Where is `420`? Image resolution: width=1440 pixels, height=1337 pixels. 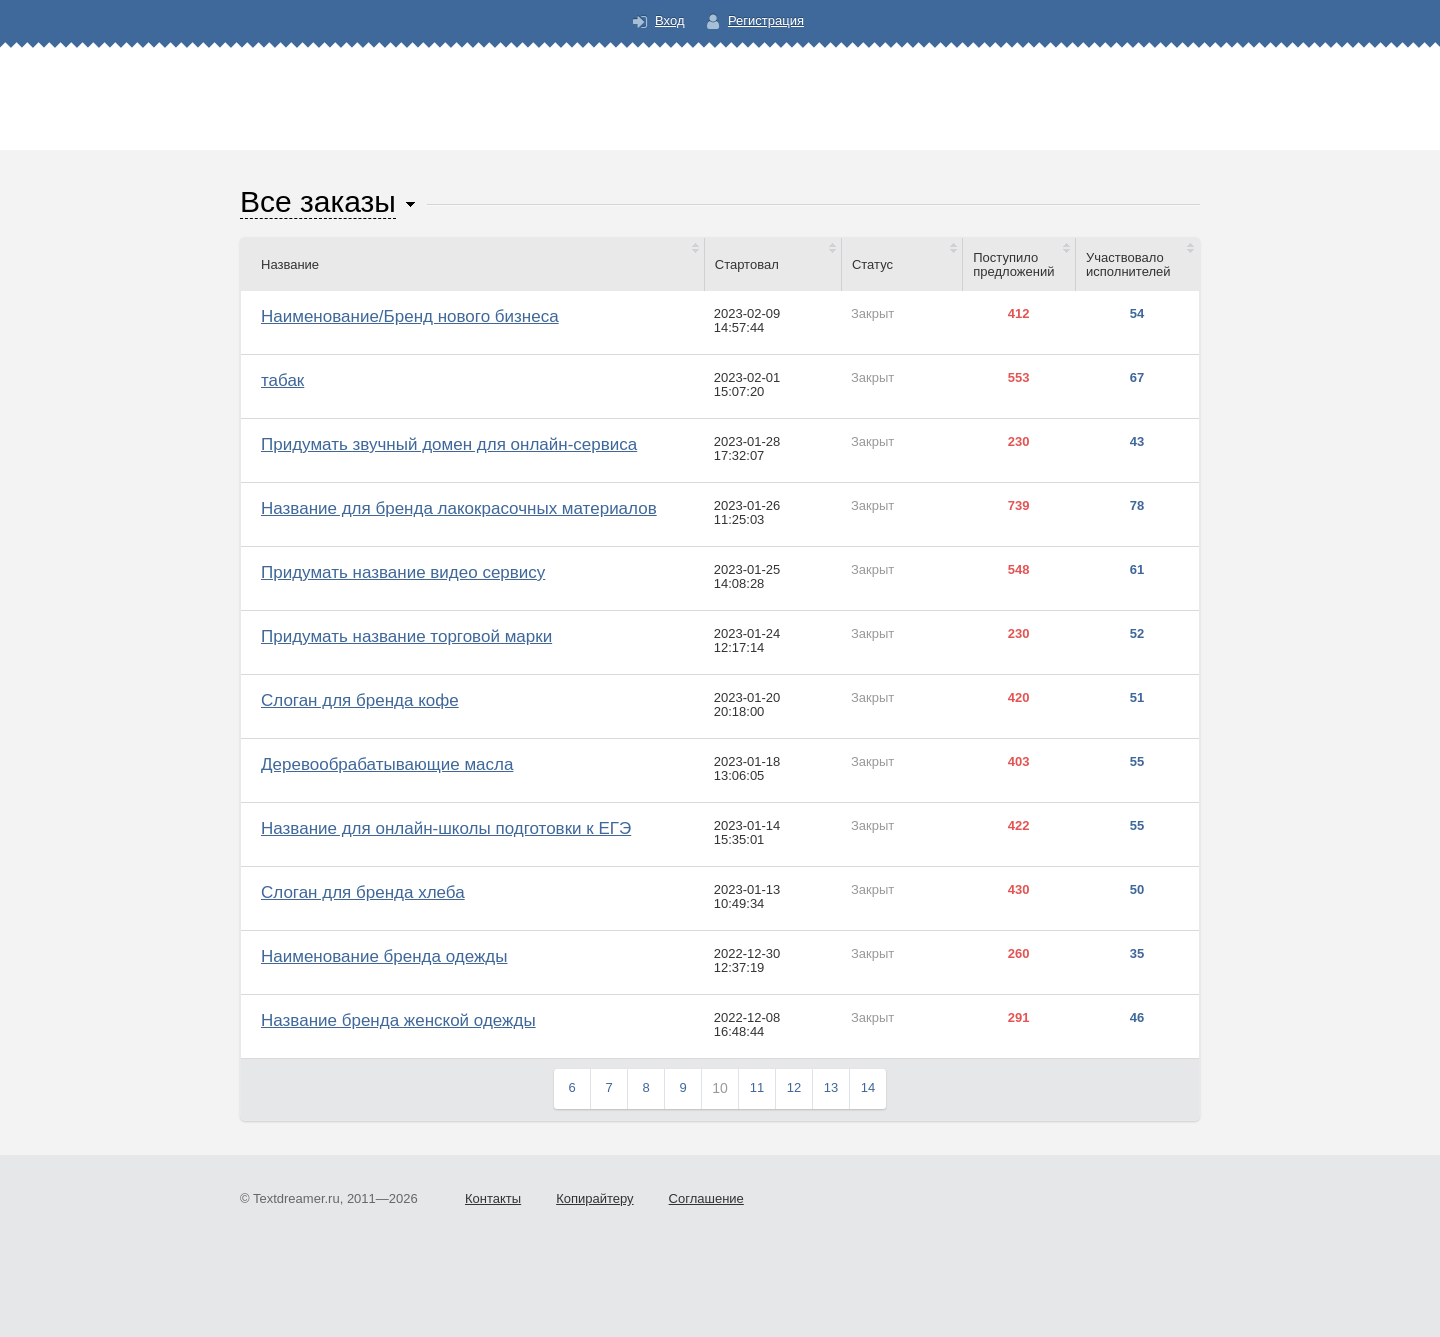
420 is located at coordinates (1019, 698).